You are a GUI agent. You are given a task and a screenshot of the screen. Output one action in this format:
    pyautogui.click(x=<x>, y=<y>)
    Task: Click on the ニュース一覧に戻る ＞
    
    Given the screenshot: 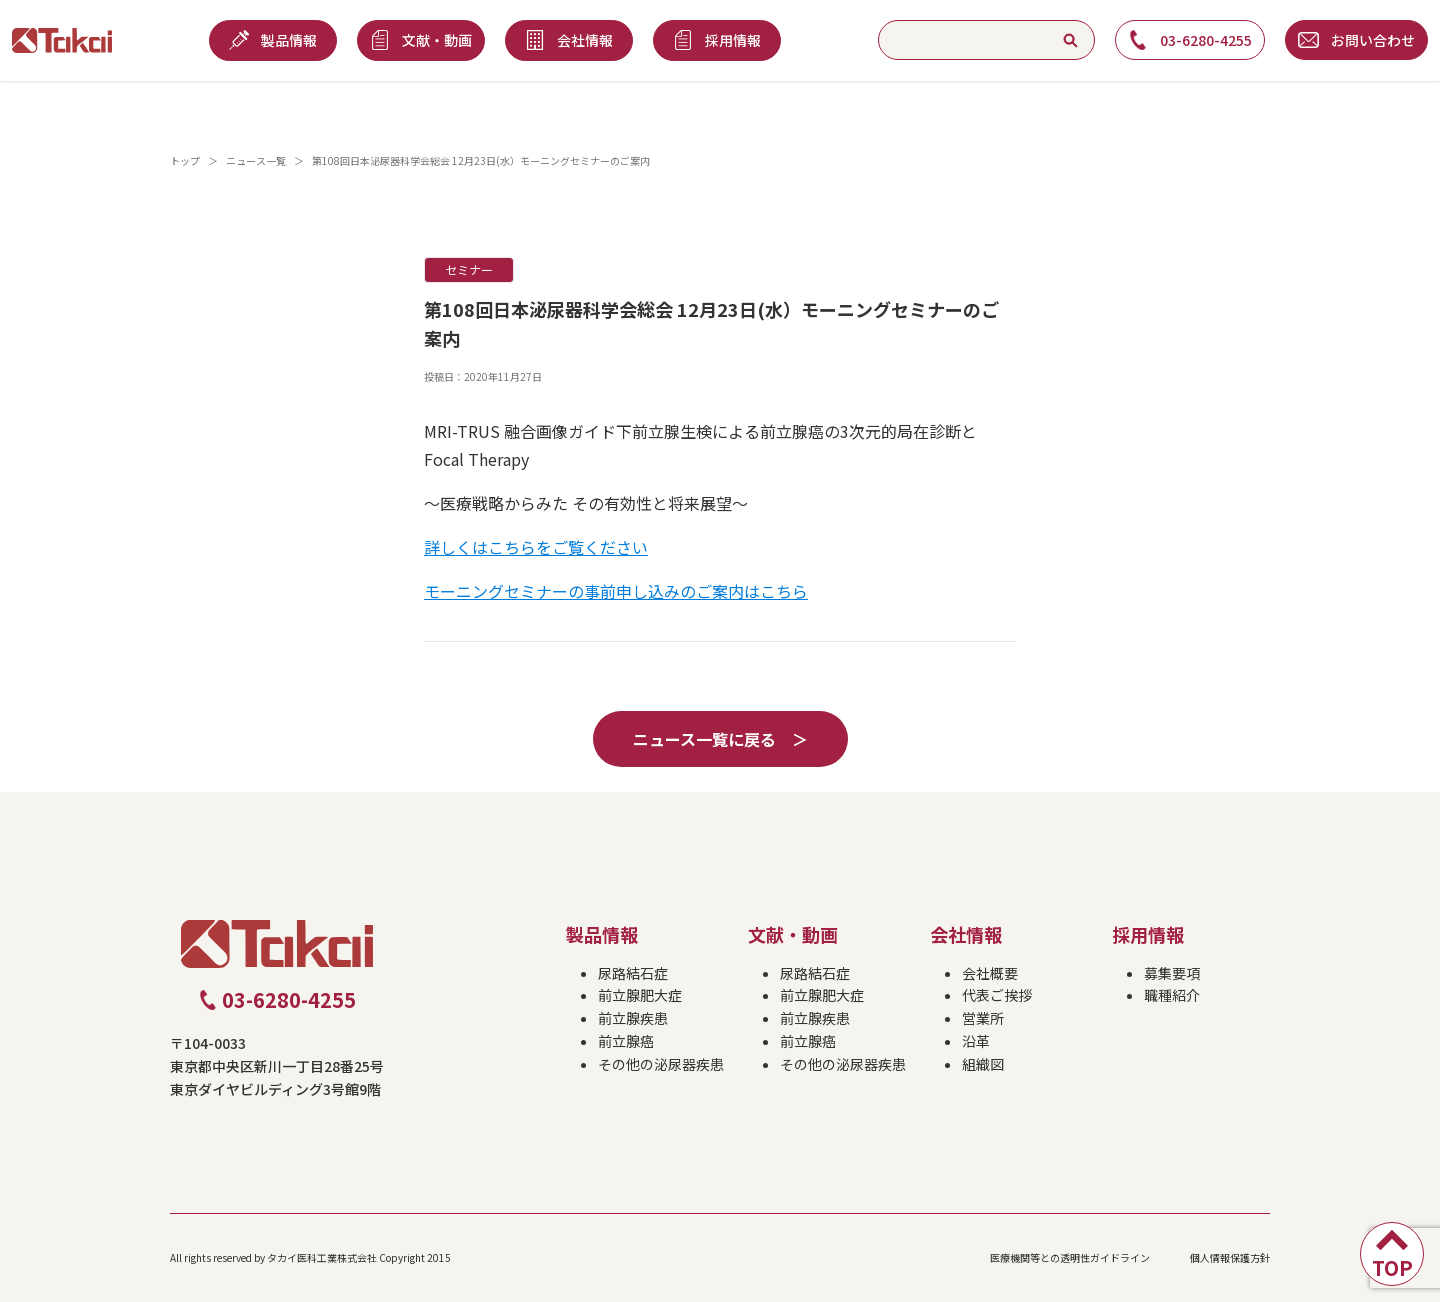 What is the action you would take?
    pyautogui.click(x=720, y=739)
    